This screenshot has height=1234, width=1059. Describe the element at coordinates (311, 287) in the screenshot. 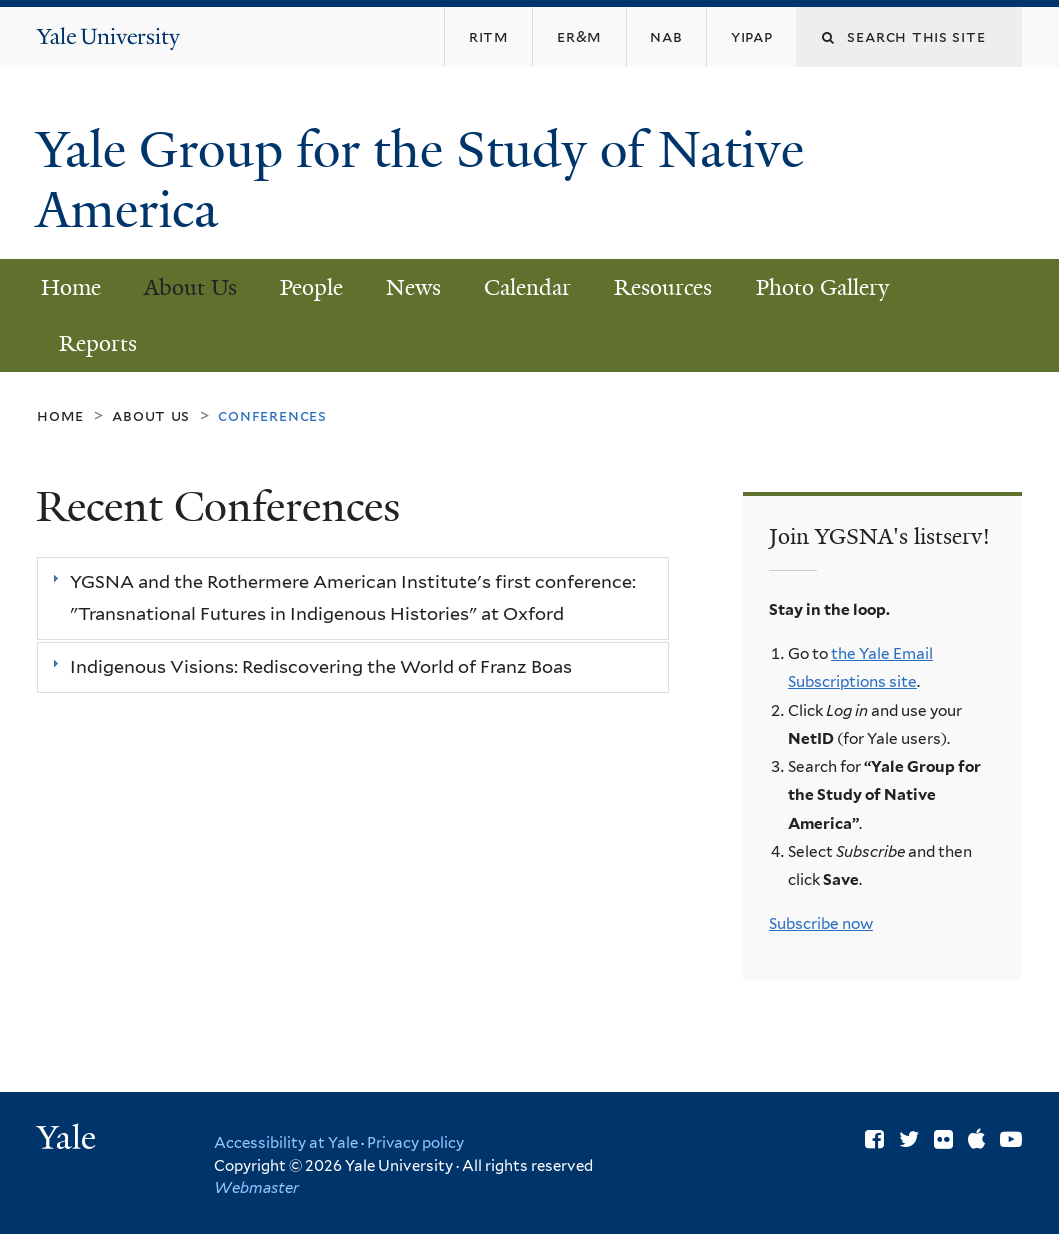

I see `People` at that location.